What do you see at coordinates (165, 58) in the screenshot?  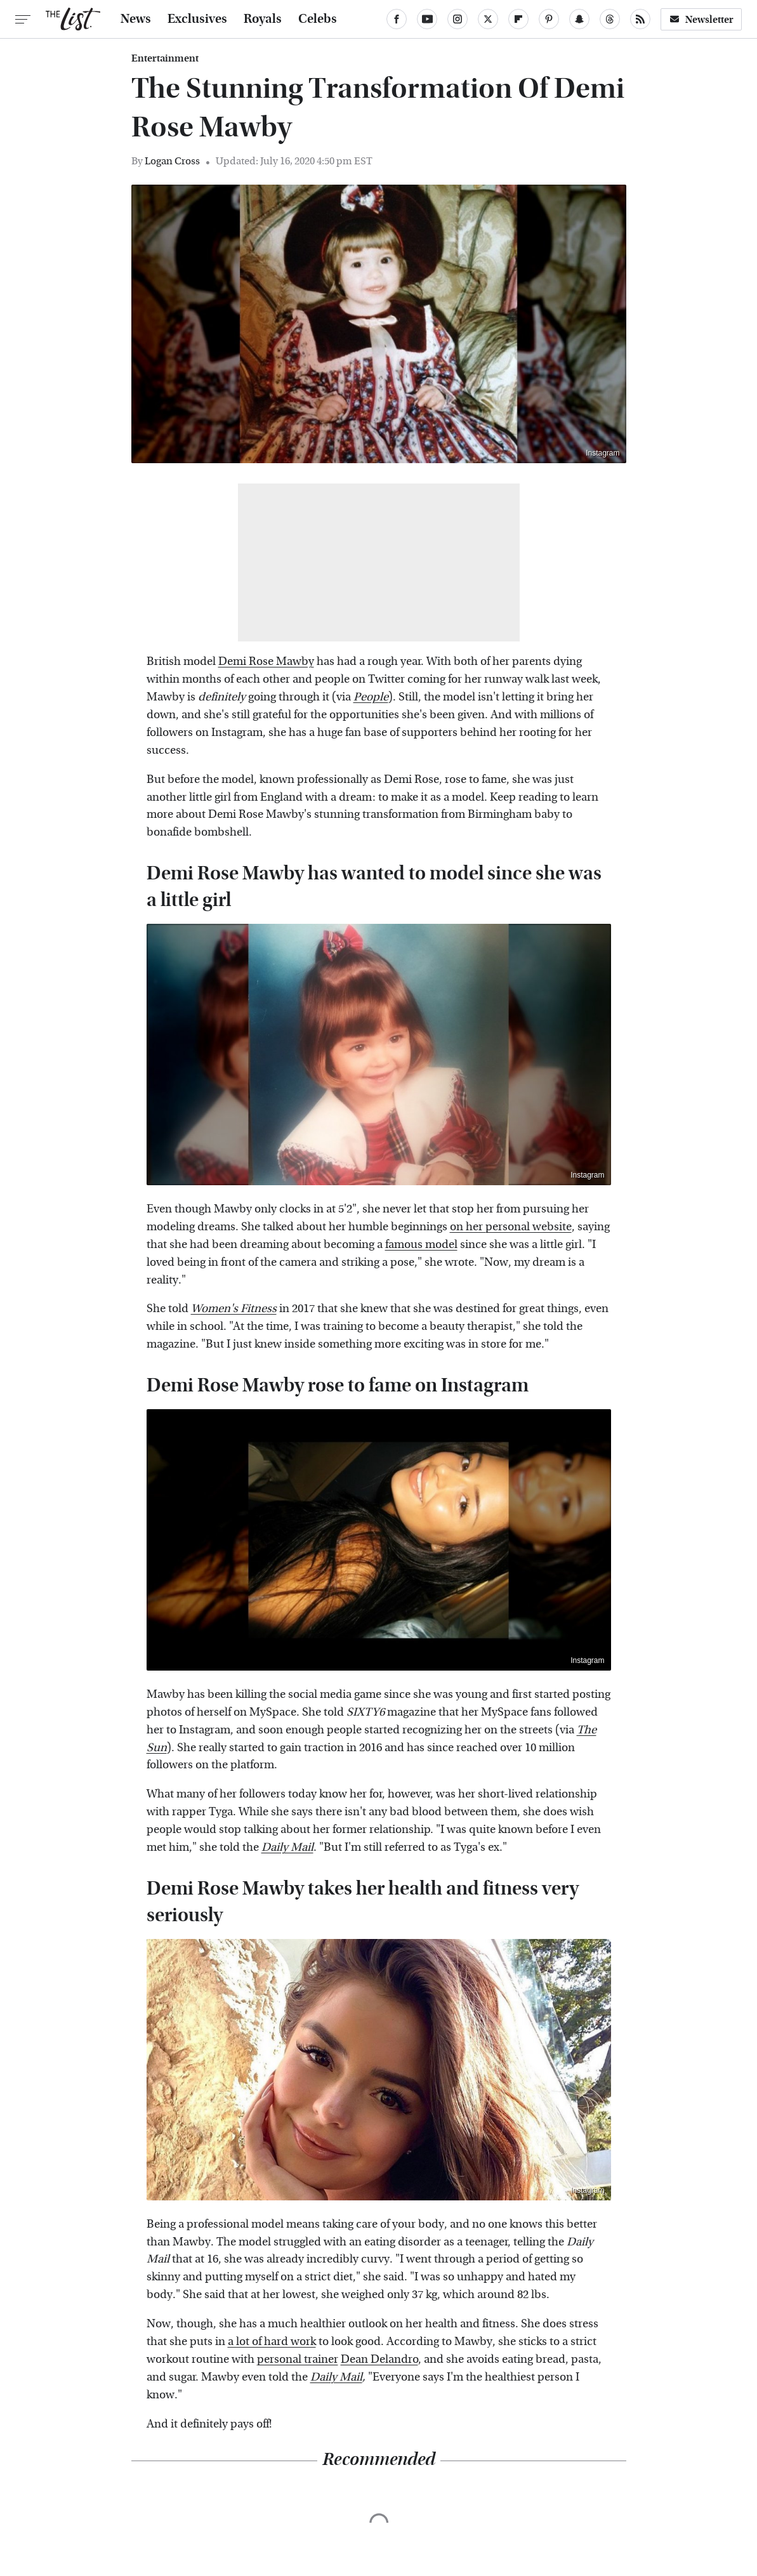 I see `Entertainment` at bounding box center [165, 58].